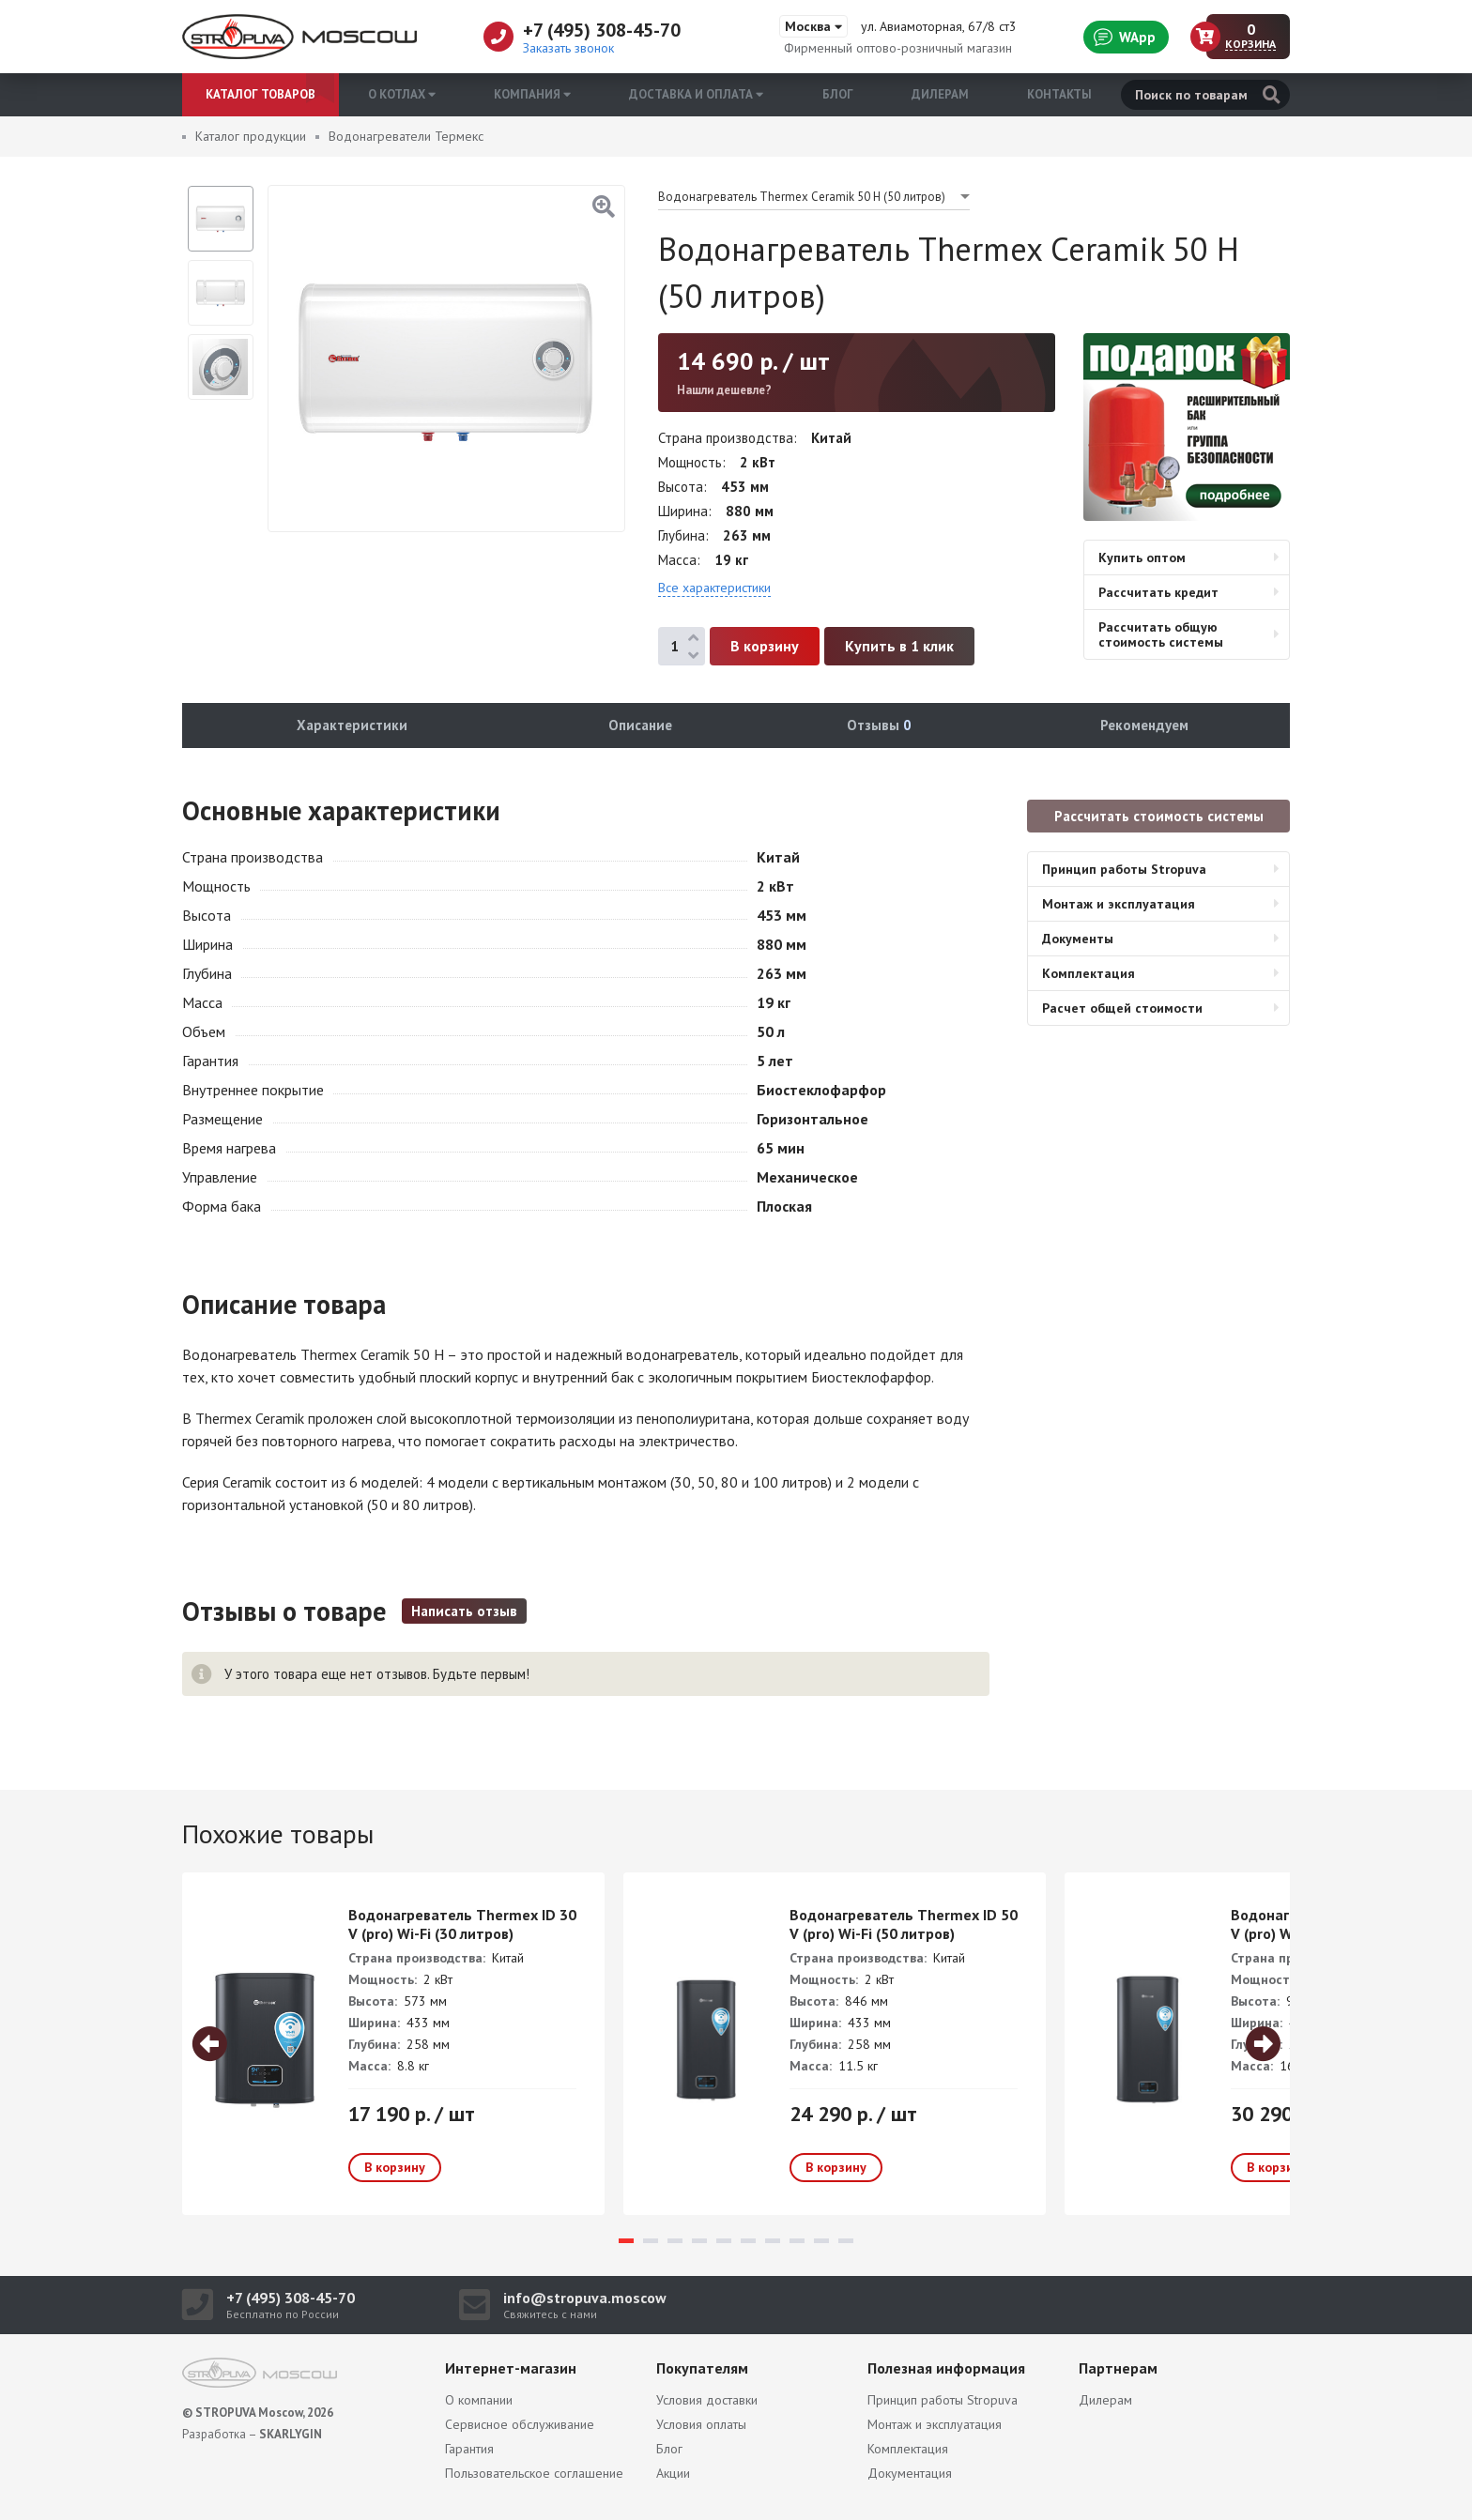 The image size is (1472, 2520). What do you see at coordinates (462, 1924) in the screenshot?
I see `Водонагреватель Thermex ID 30 V (pro) Wi-Fi (30 литров)` at bounding box center [462, 1924].